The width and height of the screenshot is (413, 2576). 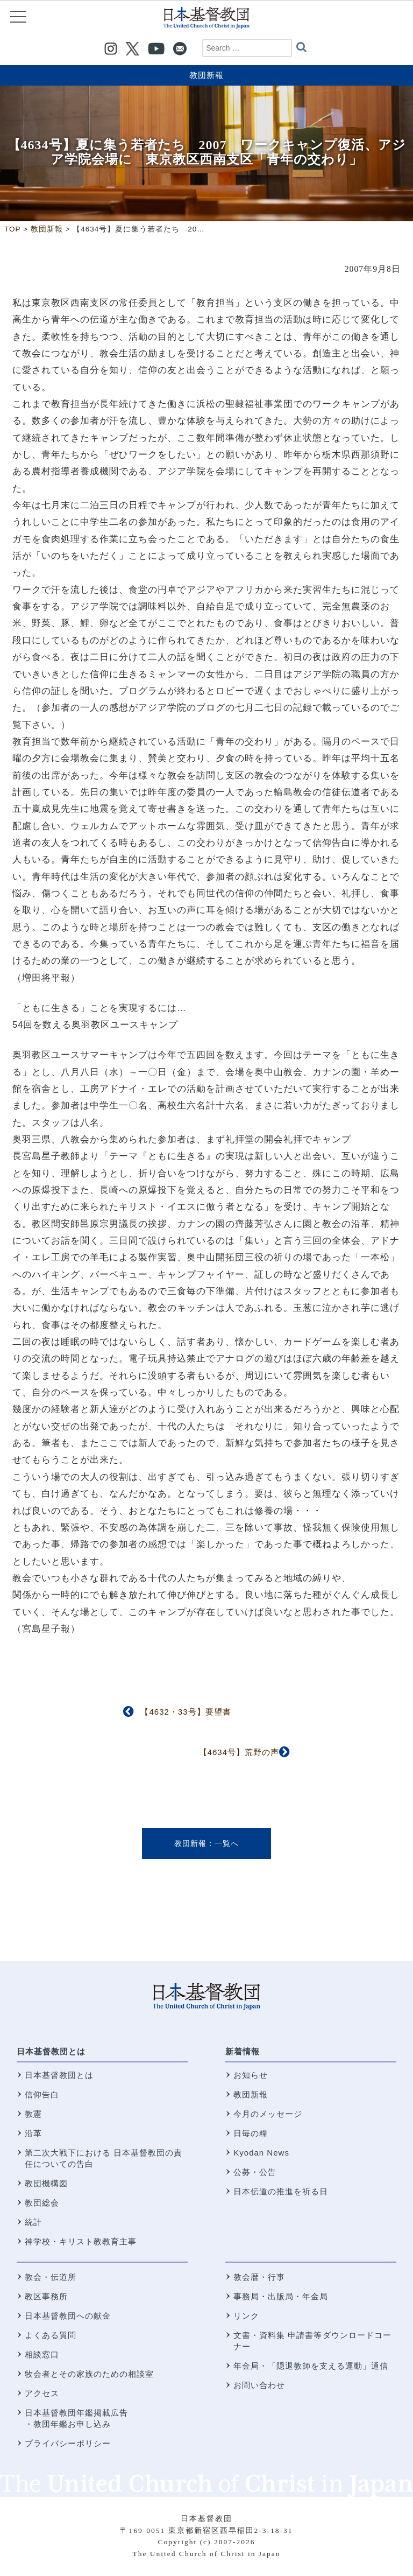 I want to click on 日毎の糧, so click(x=250, y=2133).